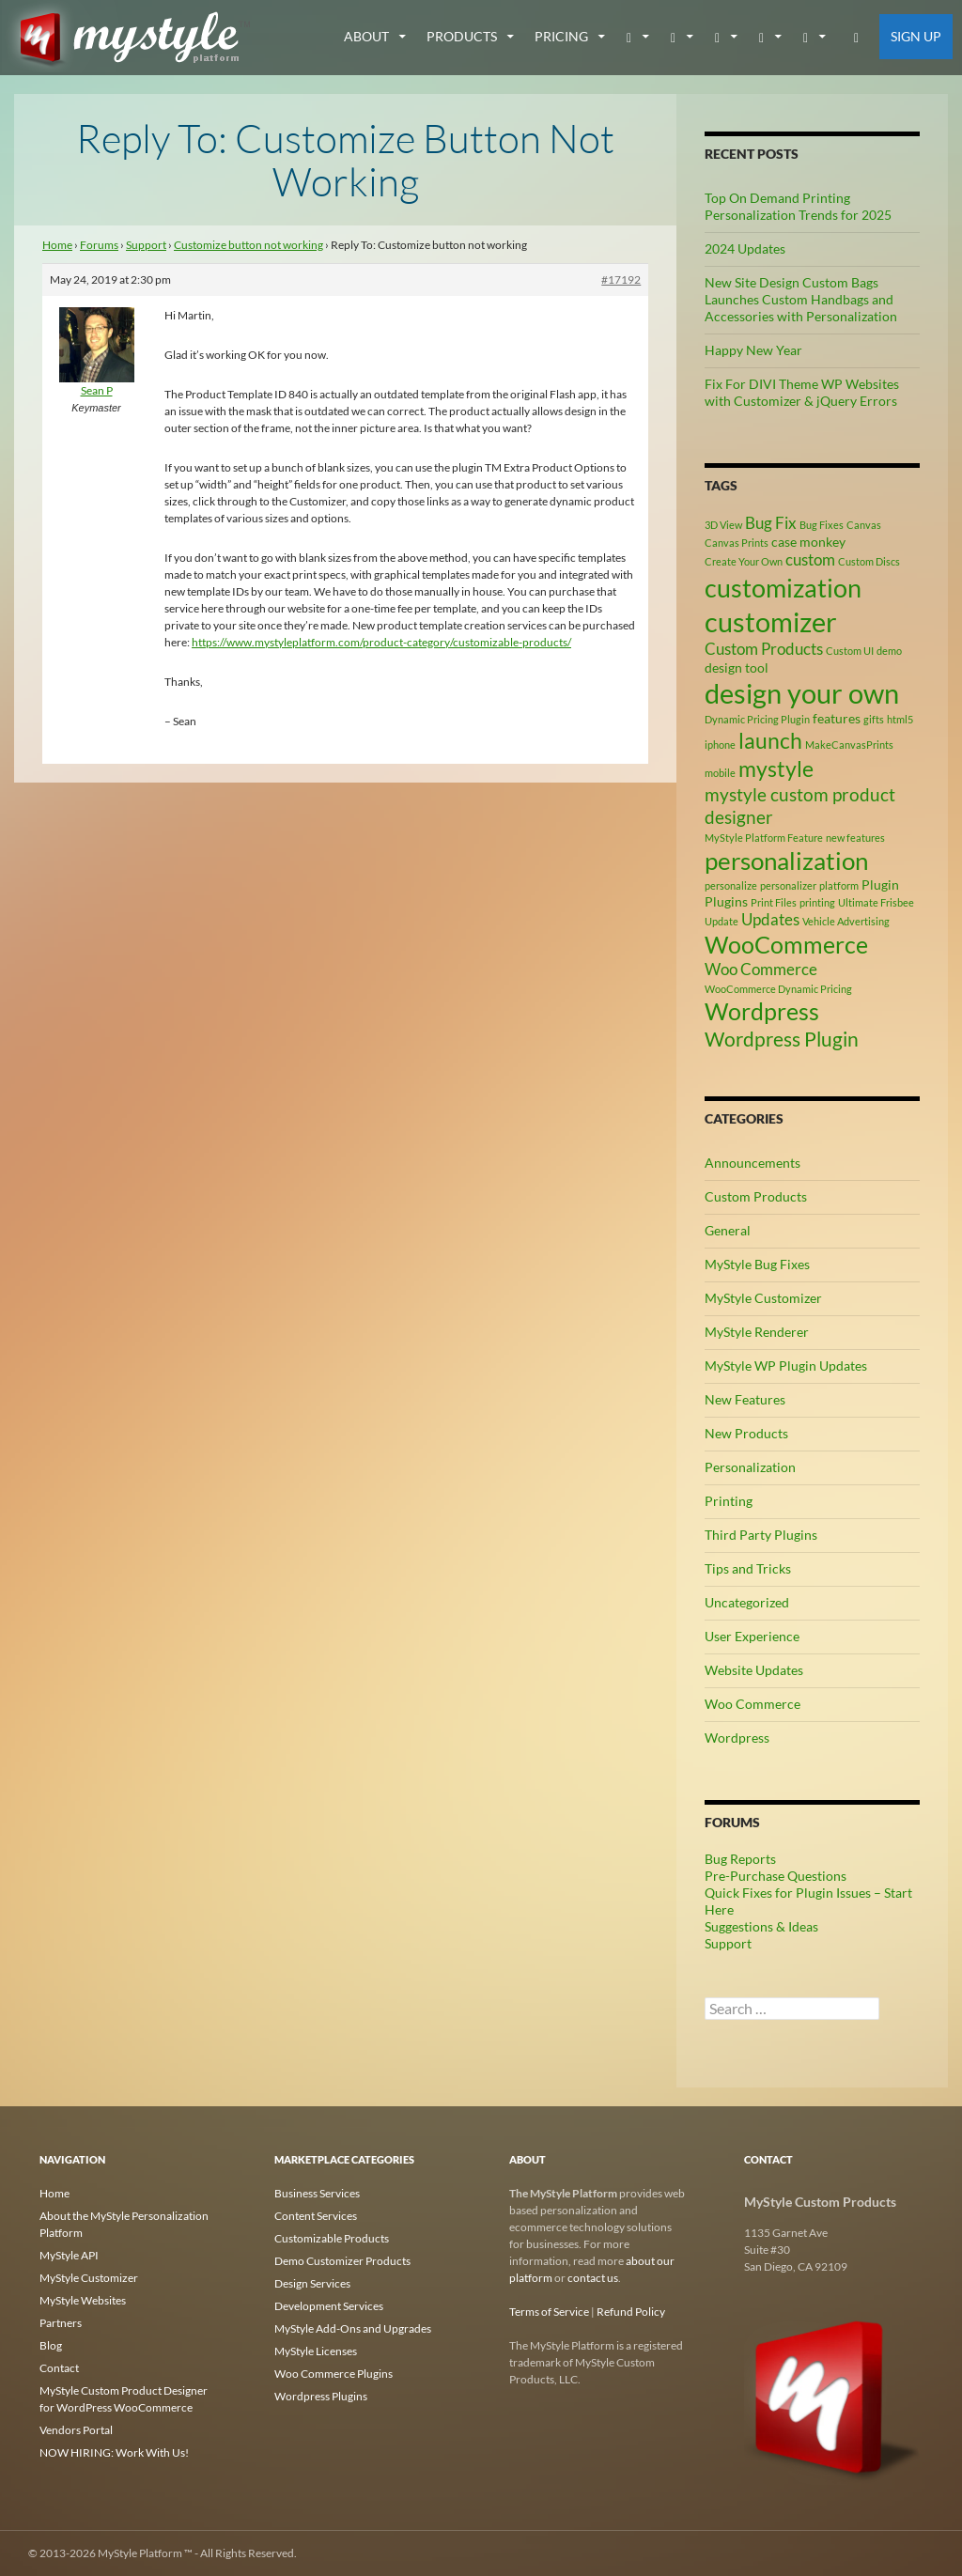 The width and height of the screenshot is (962, 2576). Describe the element at coordinates (728, 1230) in the screenshot. I see `General` at that location.